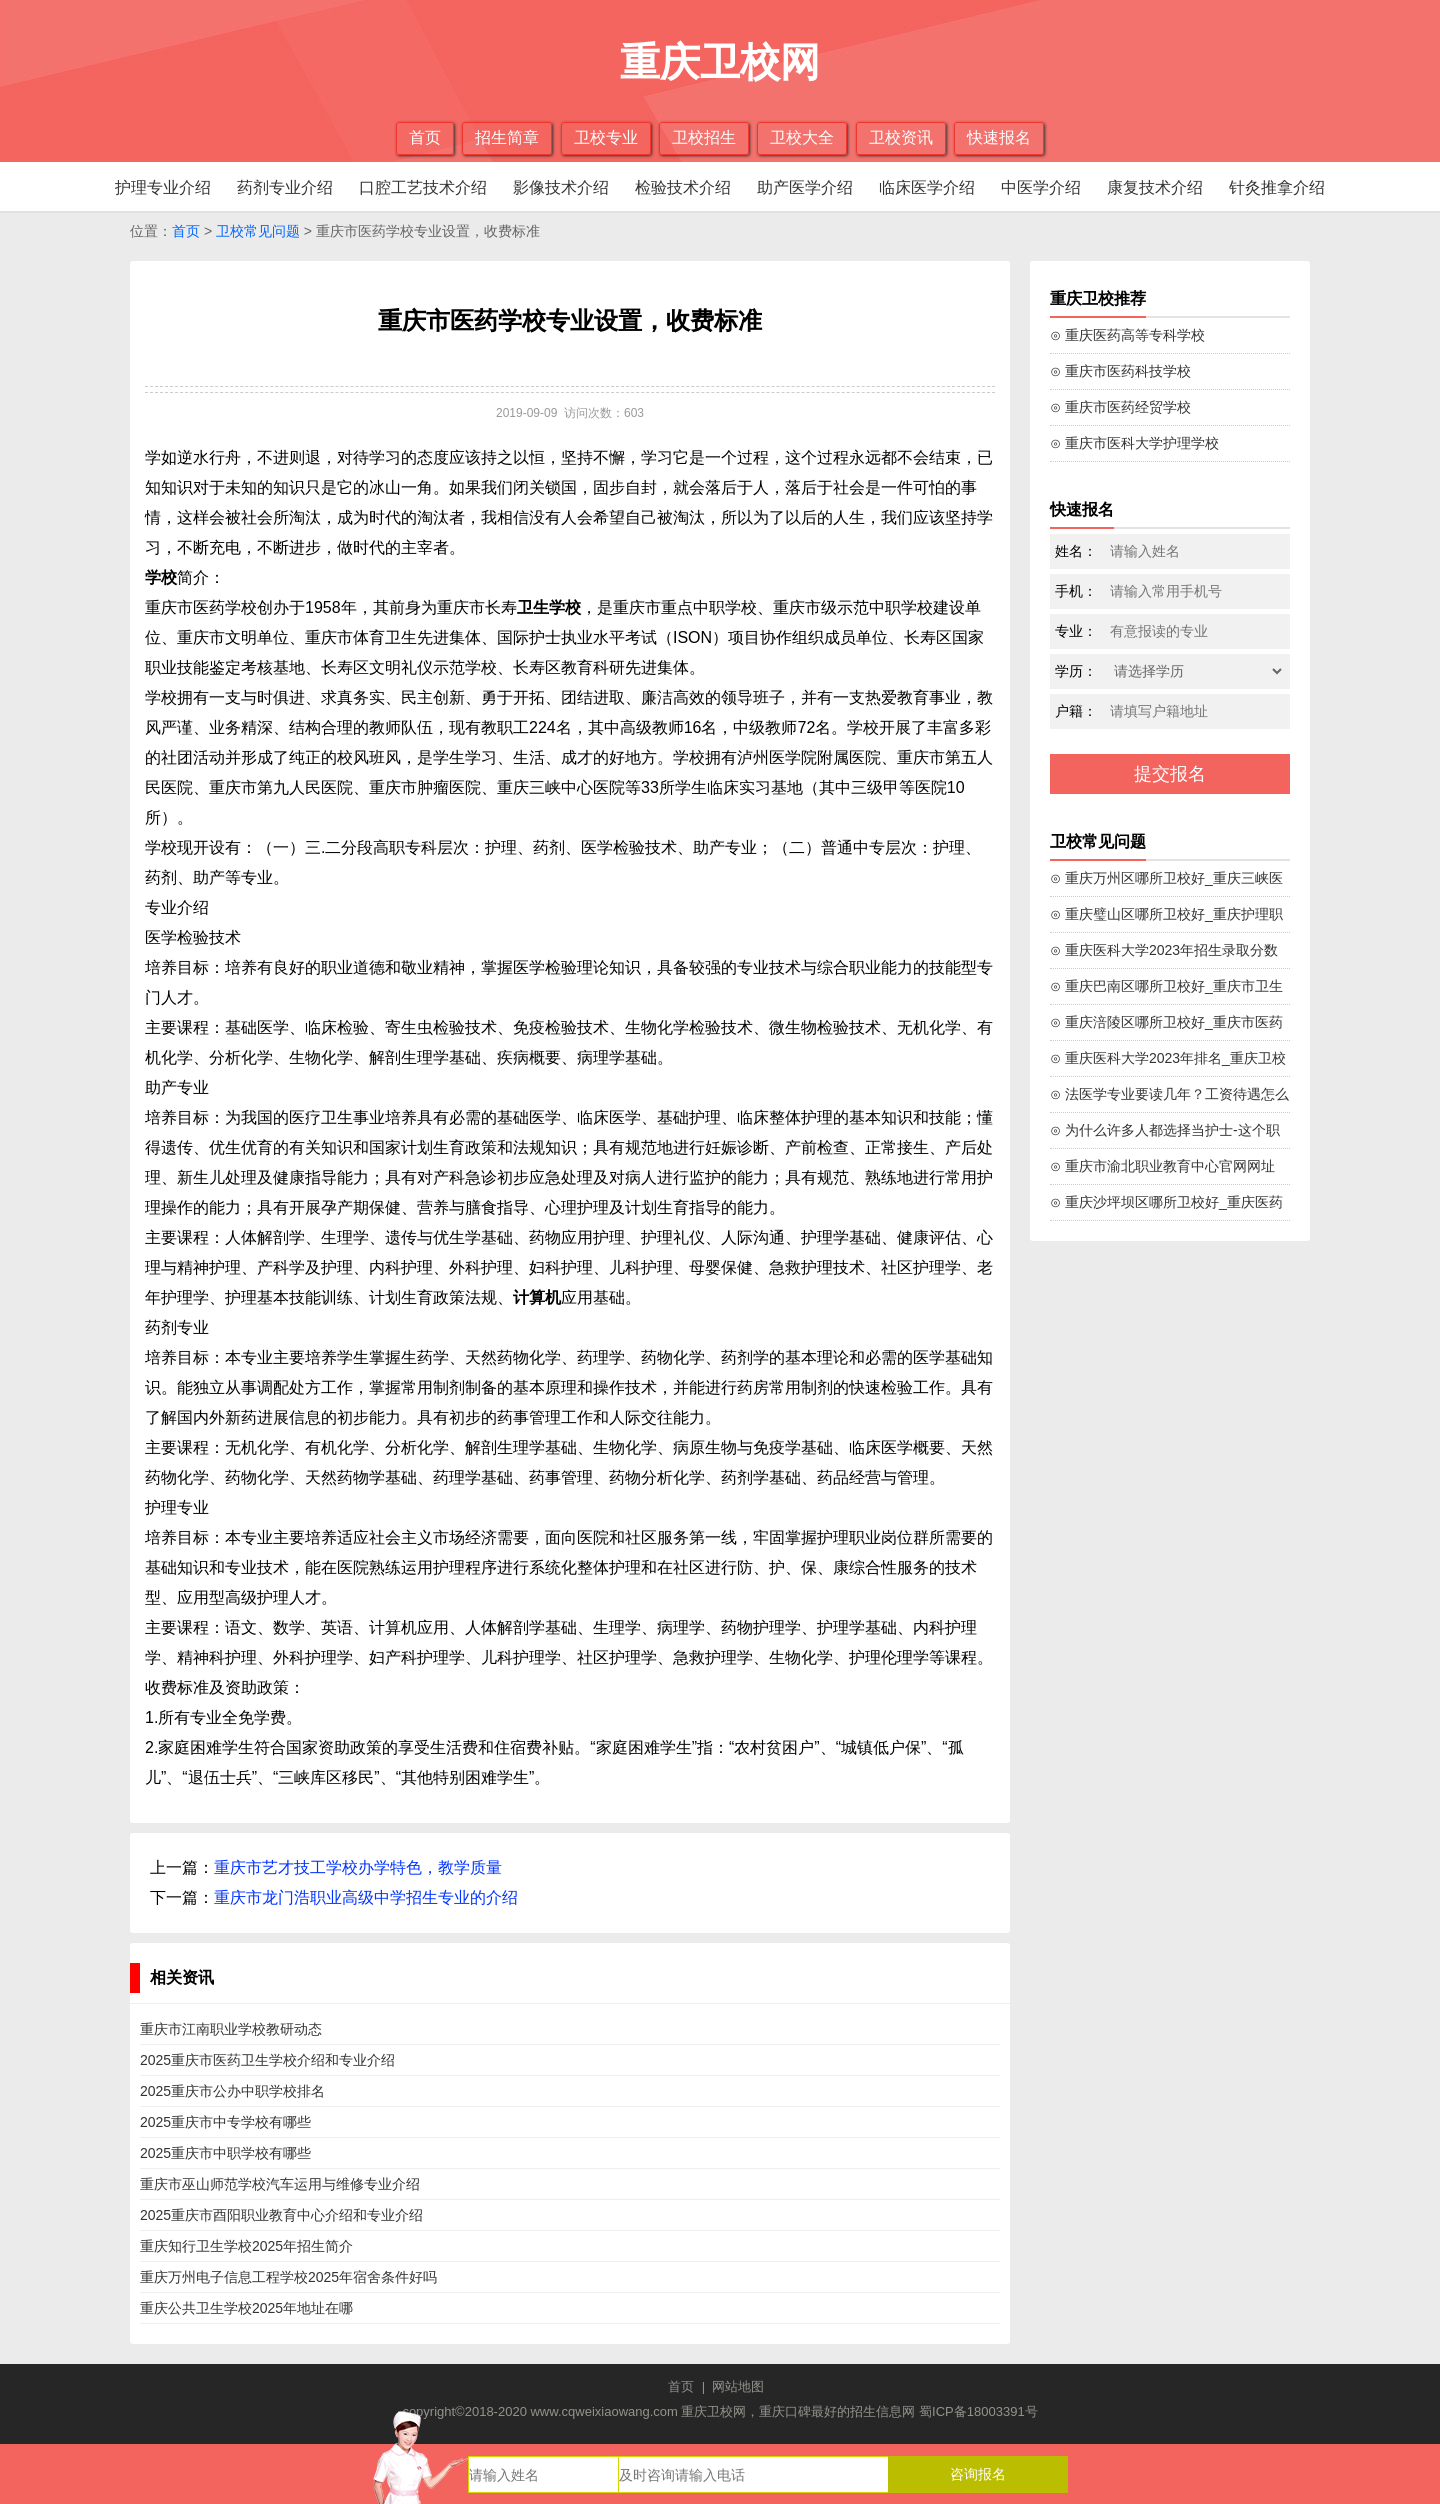 This screenshot has height=2504, width=1440. I want to click on 网站地图, so click(738, 2386).